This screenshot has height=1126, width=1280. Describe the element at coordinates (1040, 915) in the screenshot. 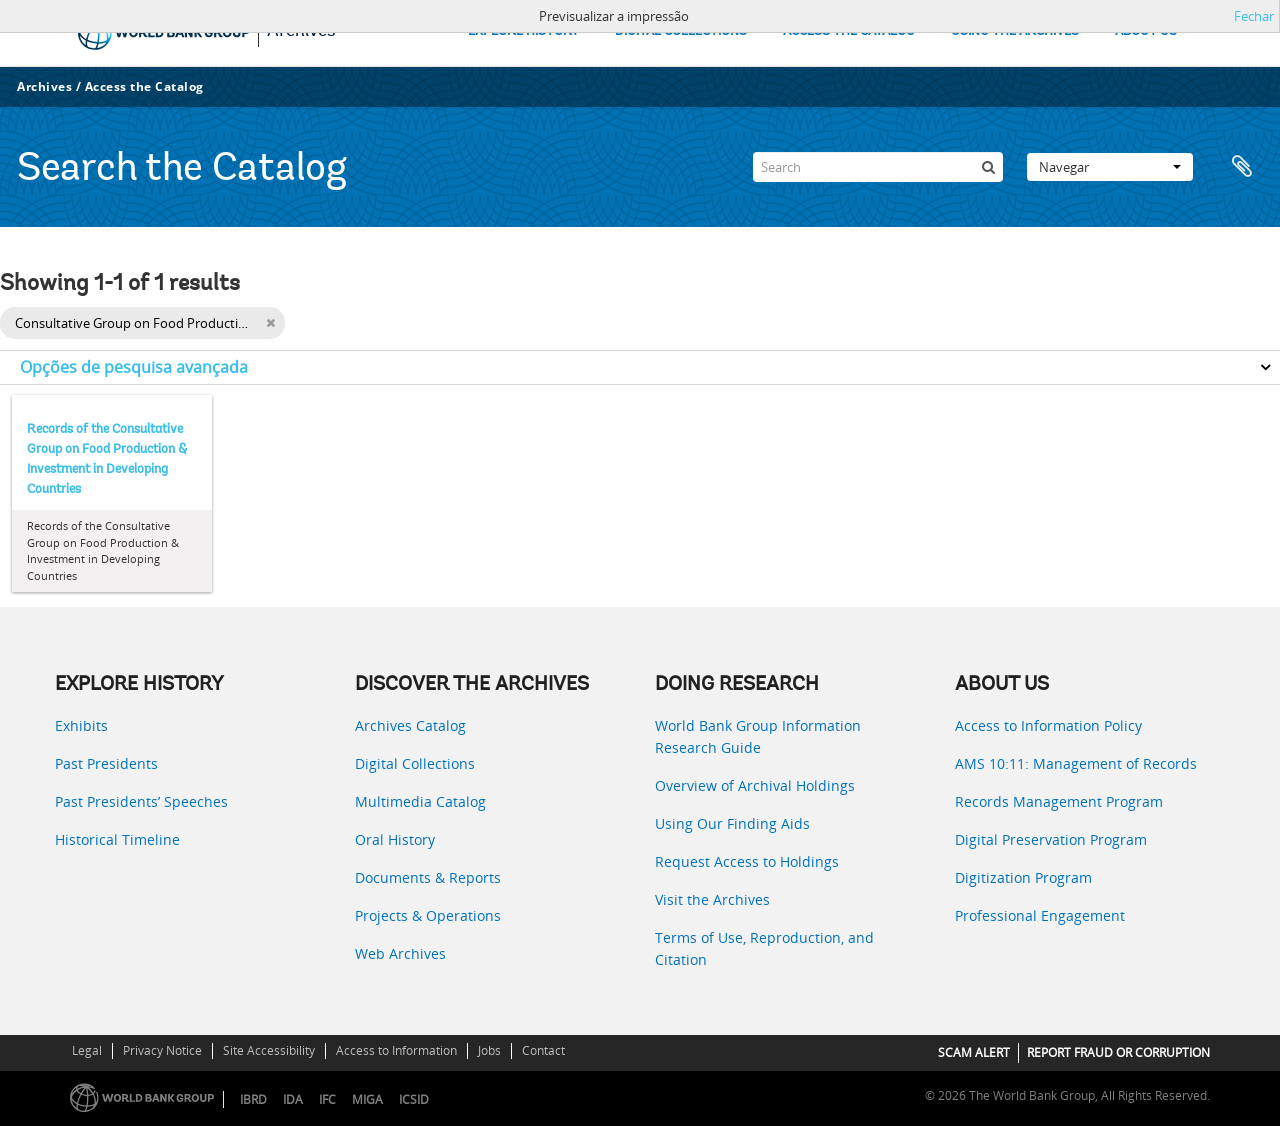

I see `Professional Engagement` at that location.